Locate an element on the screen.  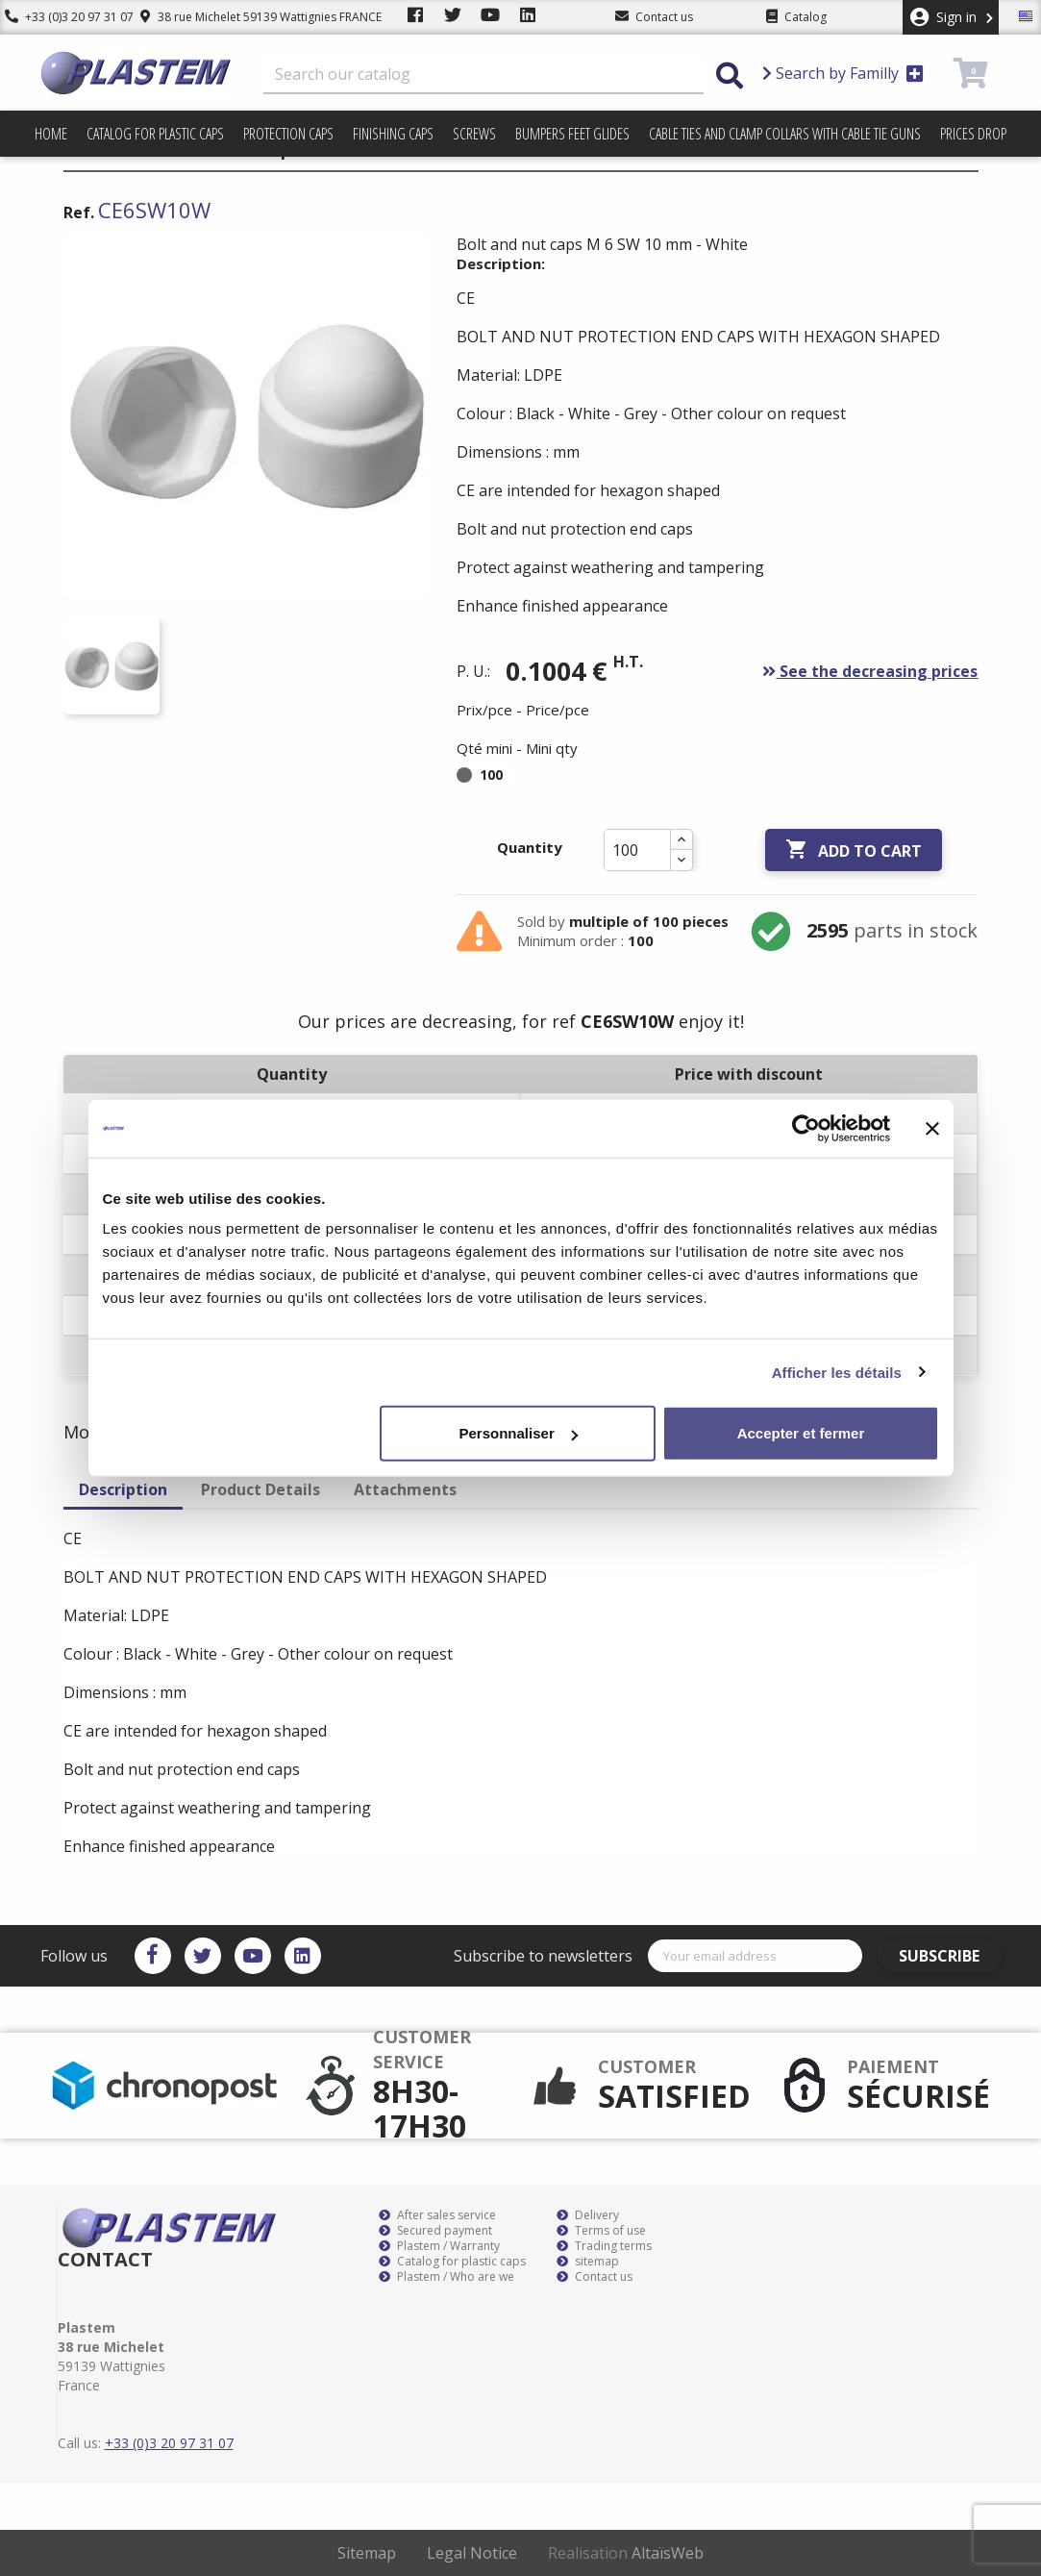
Contact us is located at coordinates (594, 2277).